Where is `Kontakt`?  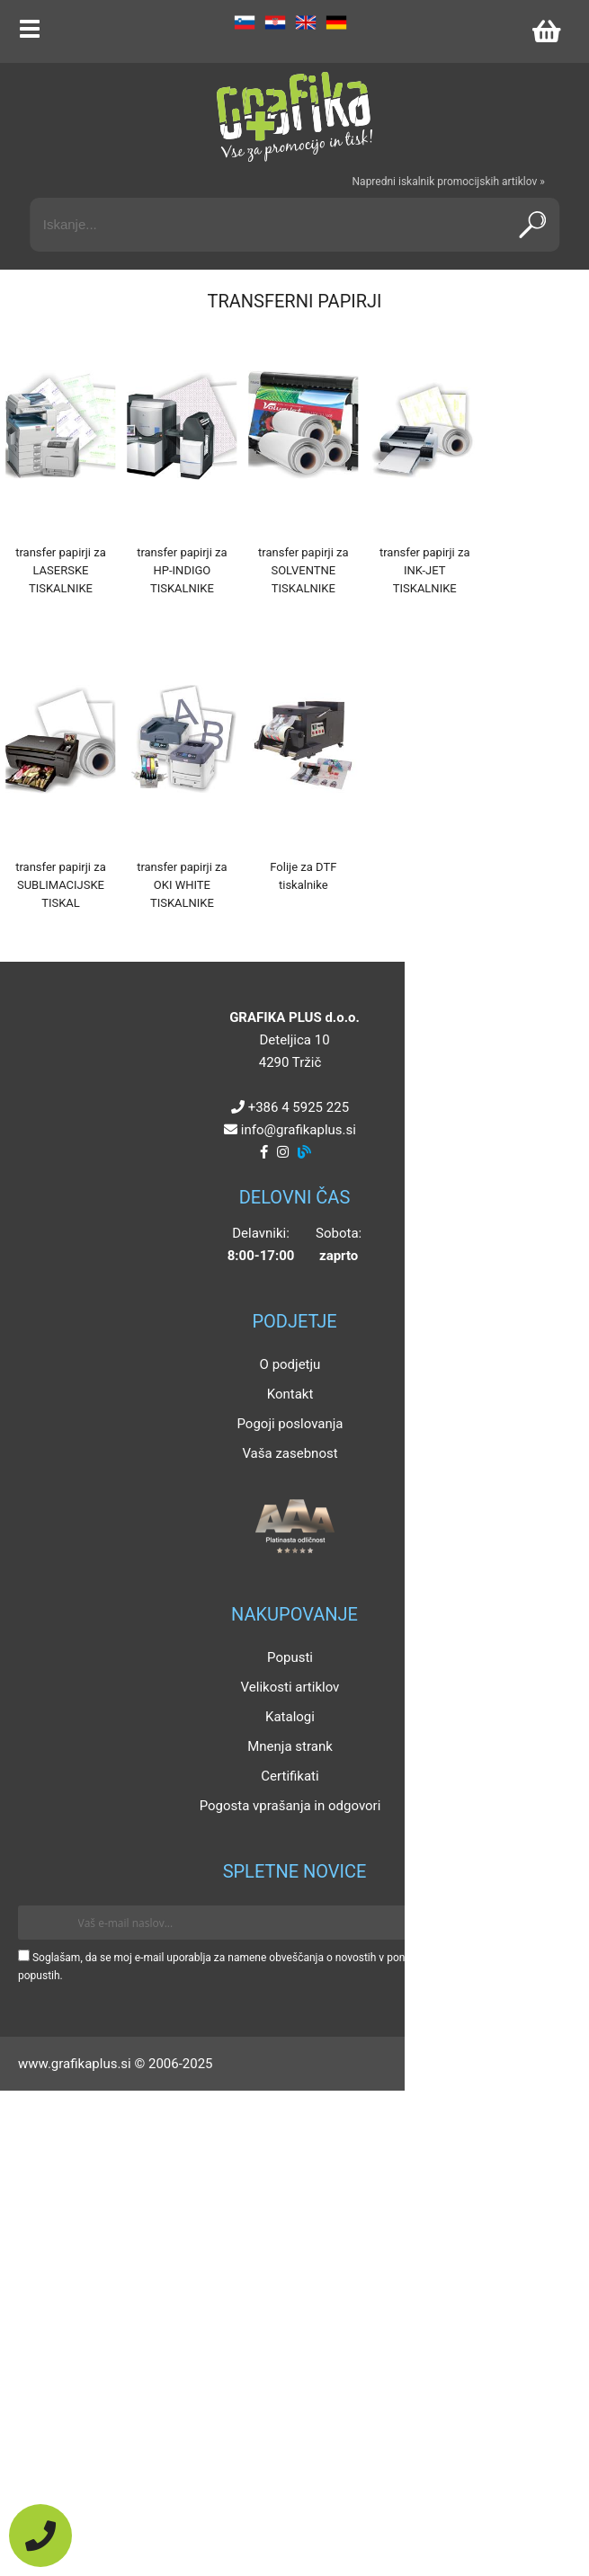
Kontakt is located at coordinates (290, 1394).